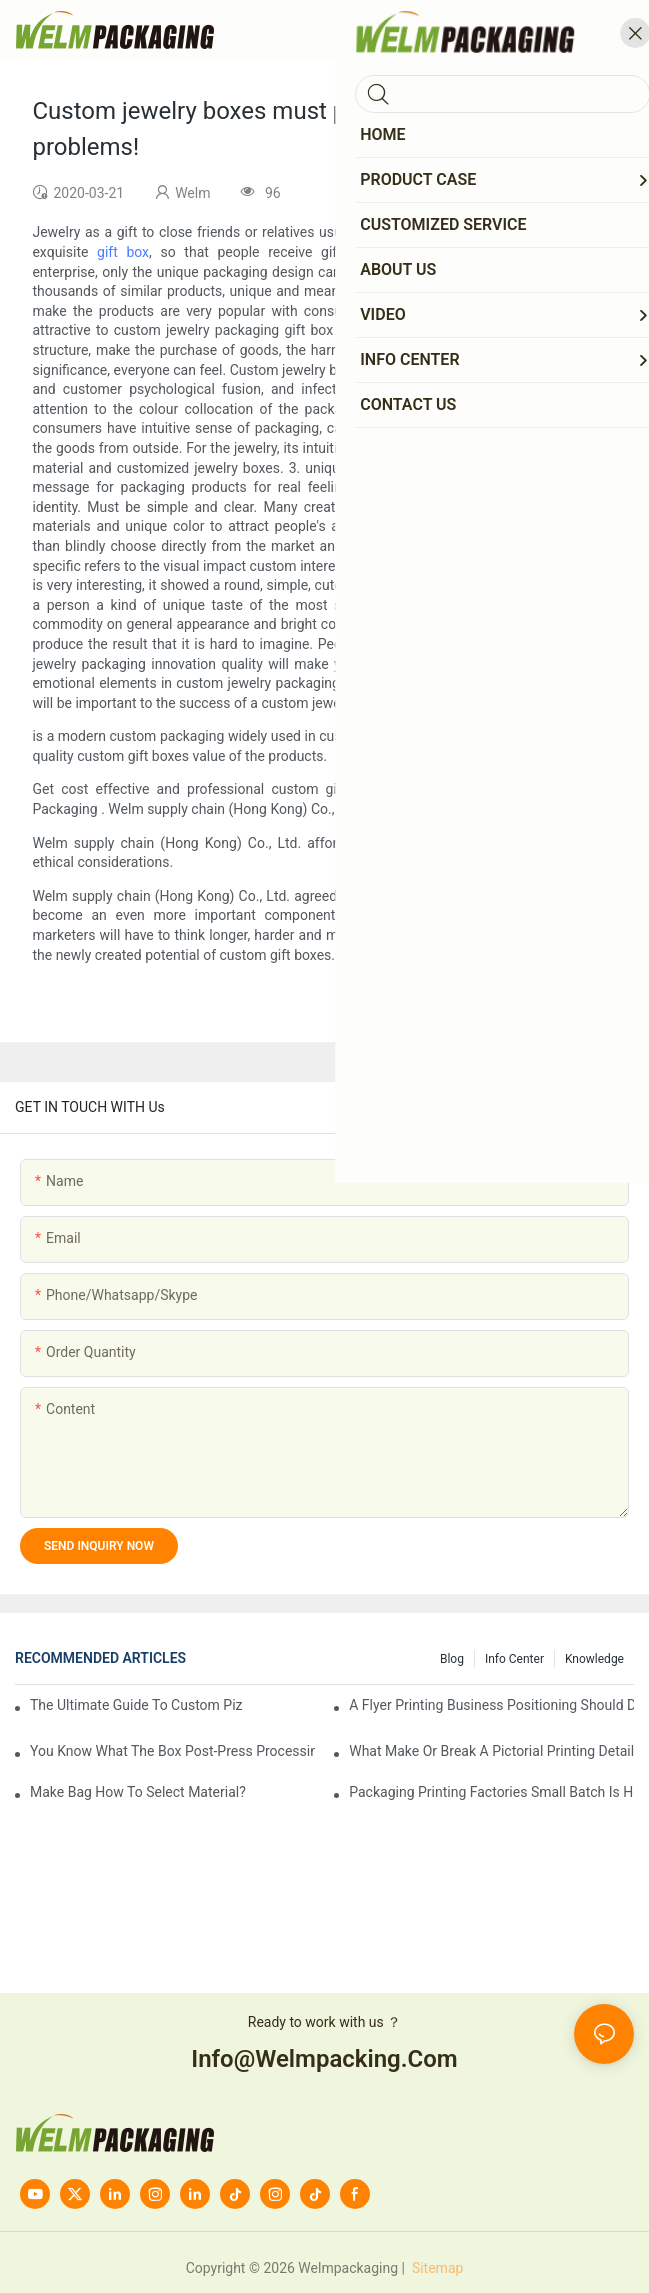 The height and width of the screenshot is (2293, 649). I want to click on Info Center, so click(514, 1659).